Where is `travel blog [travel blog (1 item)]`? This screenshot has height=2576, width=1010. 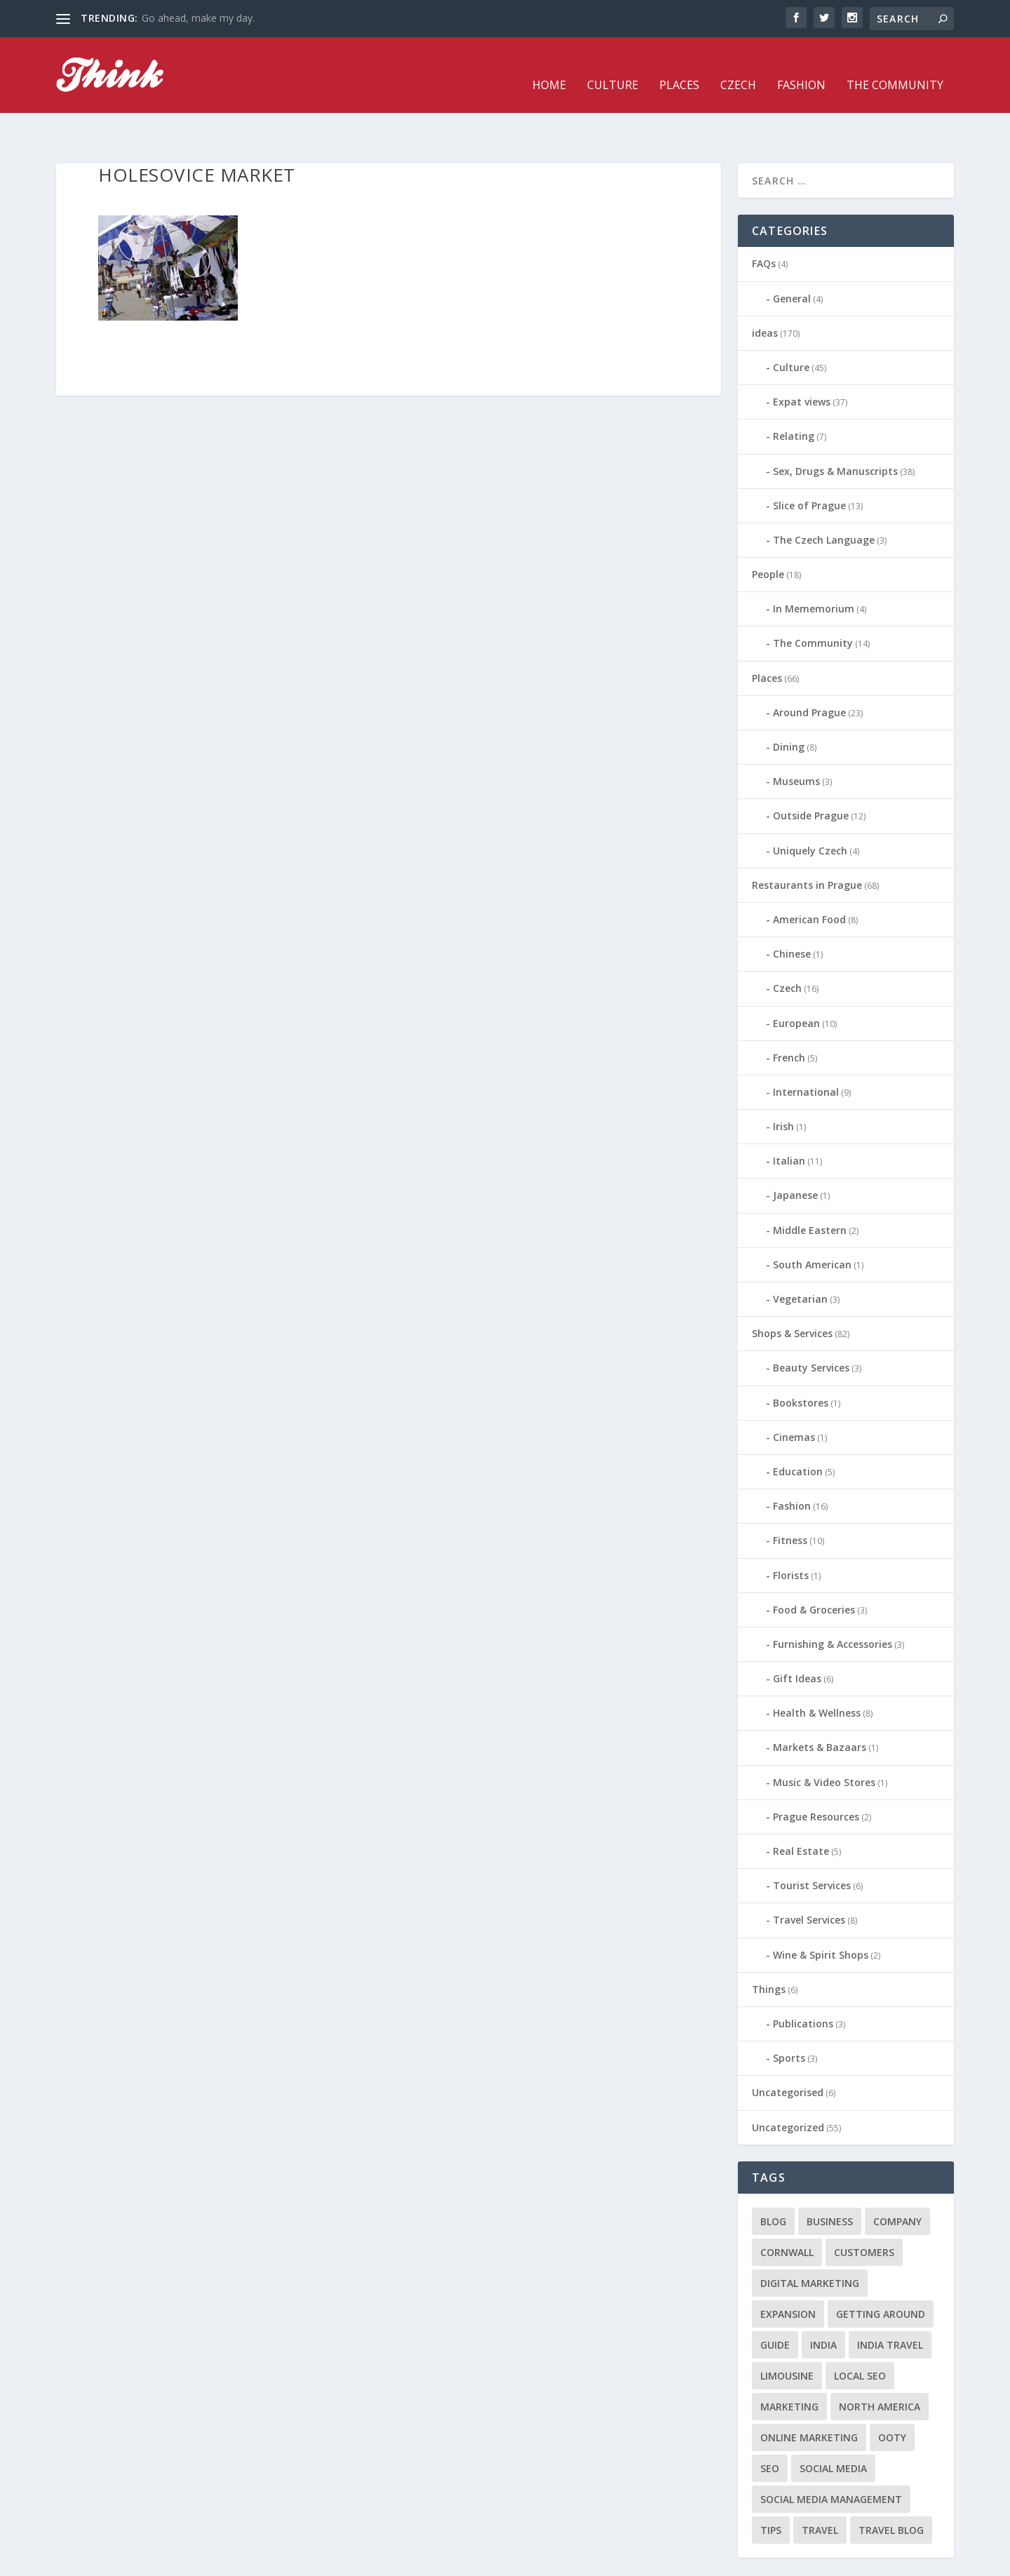 travel blog [travel blog (1 item)] is located at coordinates (891, 2487).